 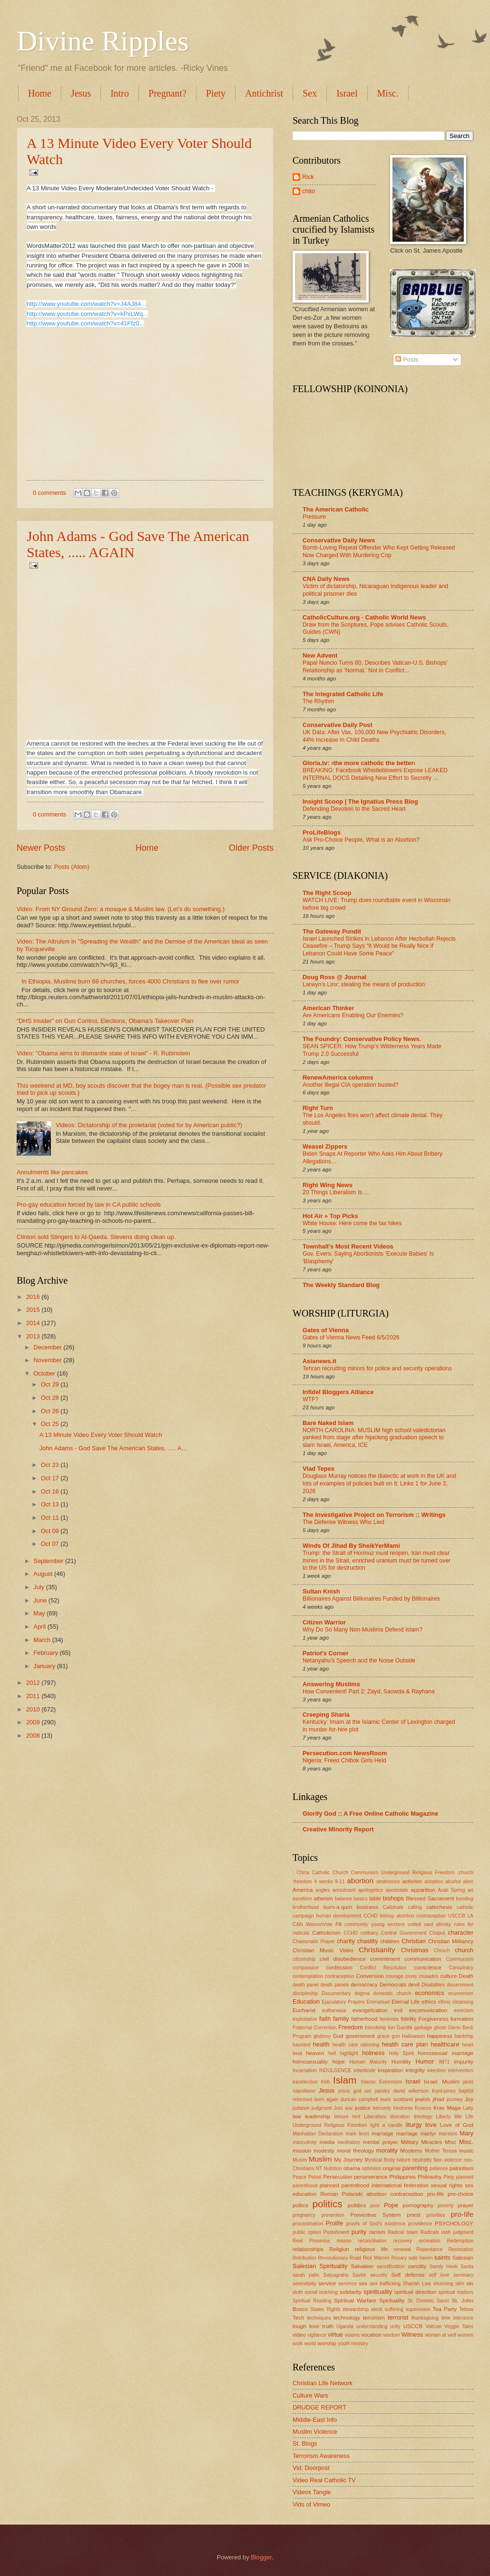 What do you see at coordinates (429, 2177) in the screenshot?
I see `Philosohy` at bounding box center [429, 2177].